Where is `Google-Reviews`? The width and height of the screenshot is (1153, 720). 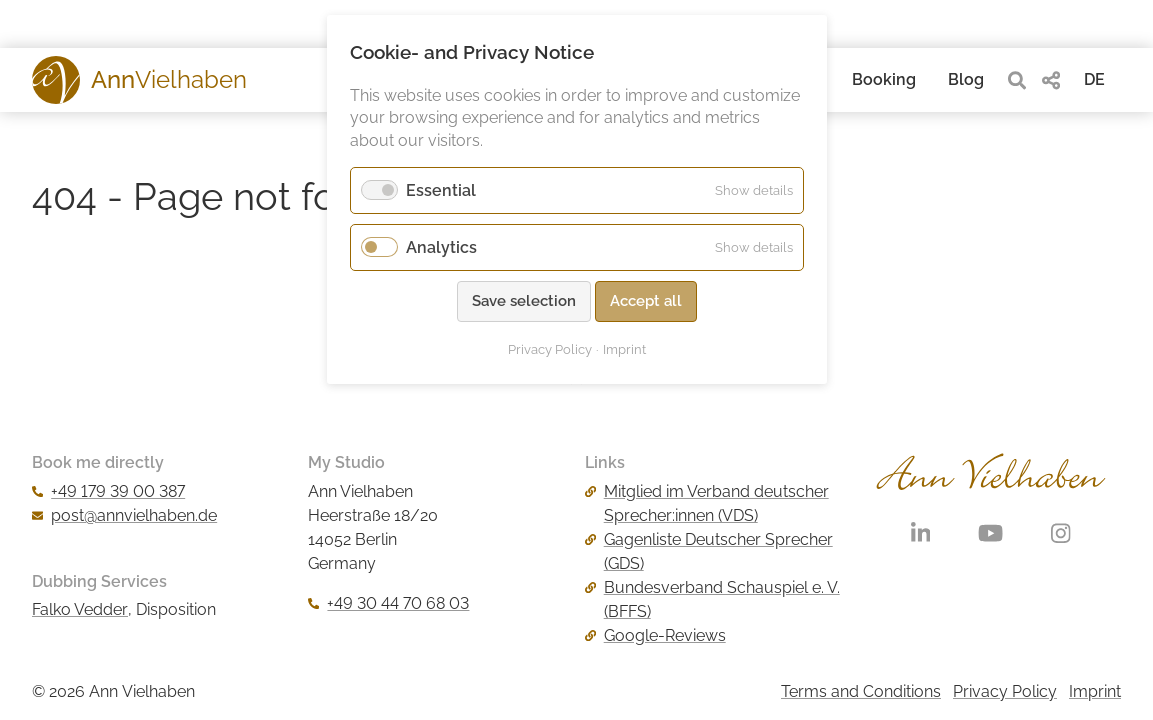
Google-Reviews is located at coordinates (655, 635).